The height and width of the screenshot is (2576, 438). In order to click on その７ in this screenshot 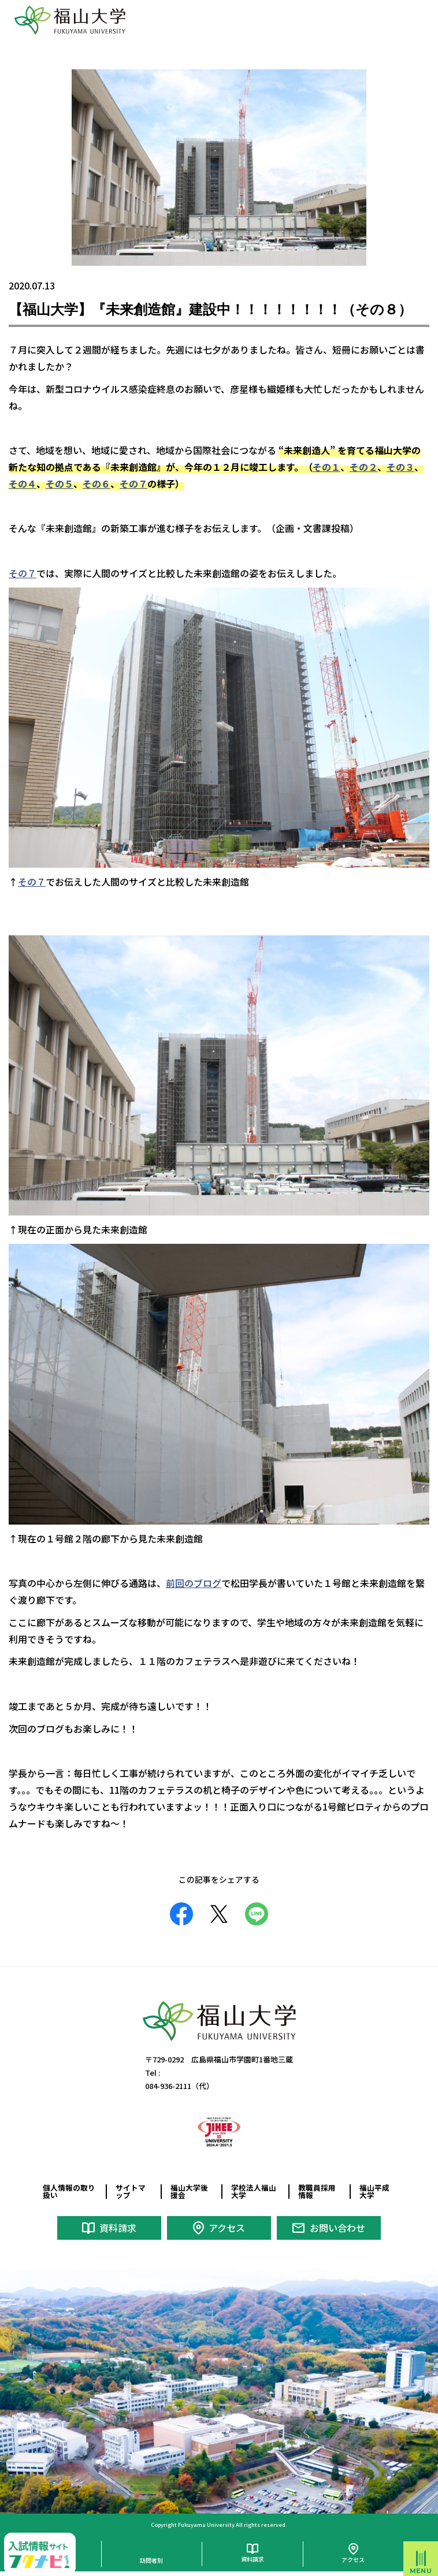, I will do `click(133, 483)`.